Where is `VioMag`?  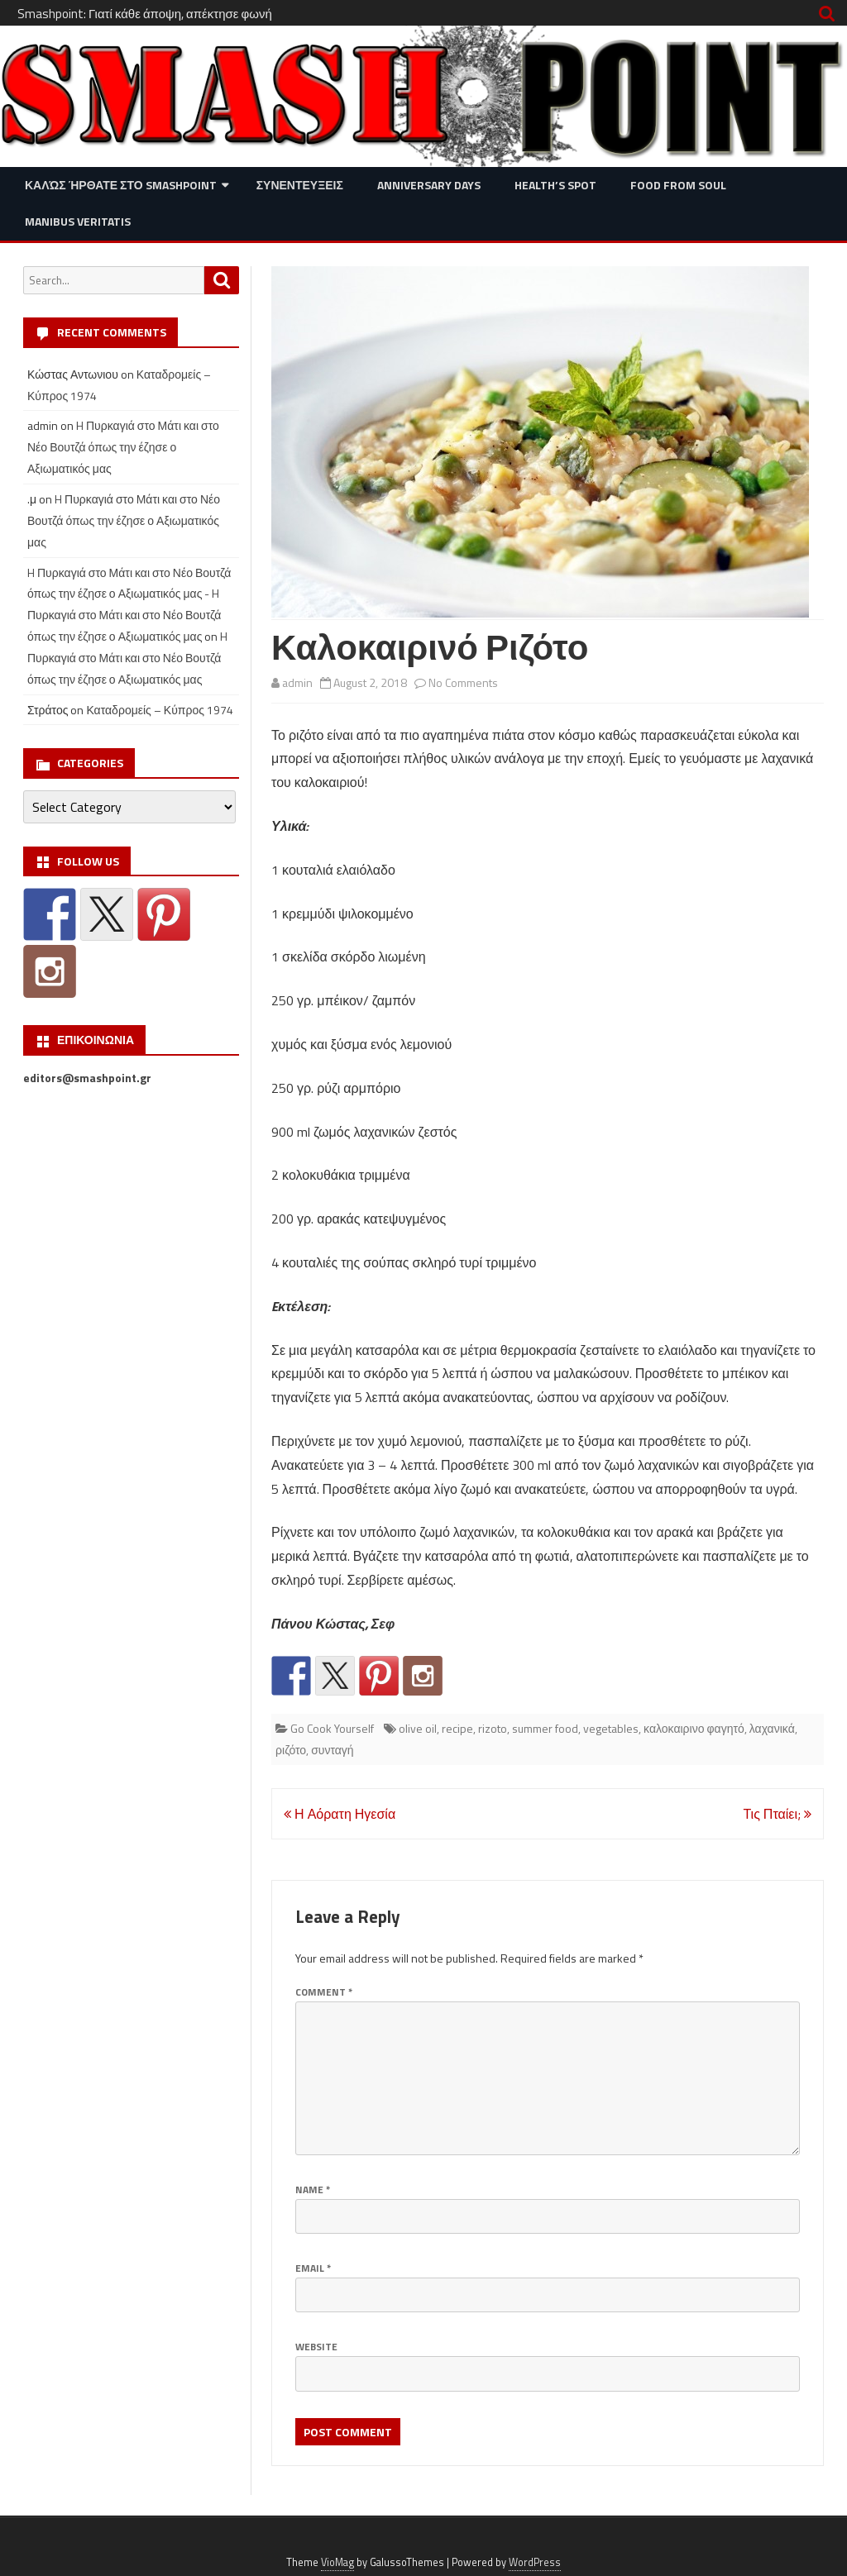
VioMag is located at coordinates (337, 2562).